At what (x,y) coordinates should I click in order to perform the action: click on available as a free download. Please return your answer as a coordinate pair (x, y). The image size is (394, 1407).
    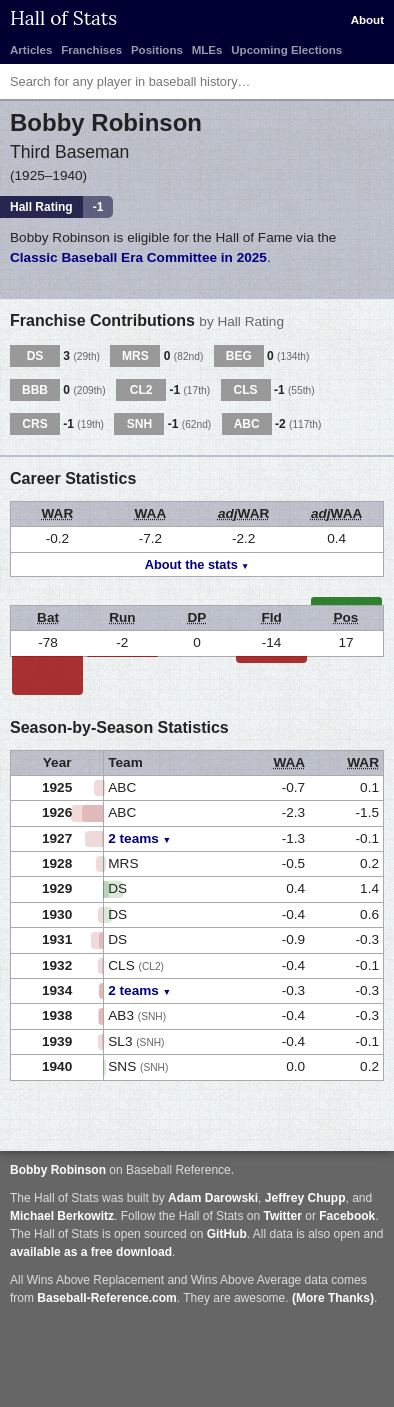
    Looking at the image, I should click on (91, 1252).